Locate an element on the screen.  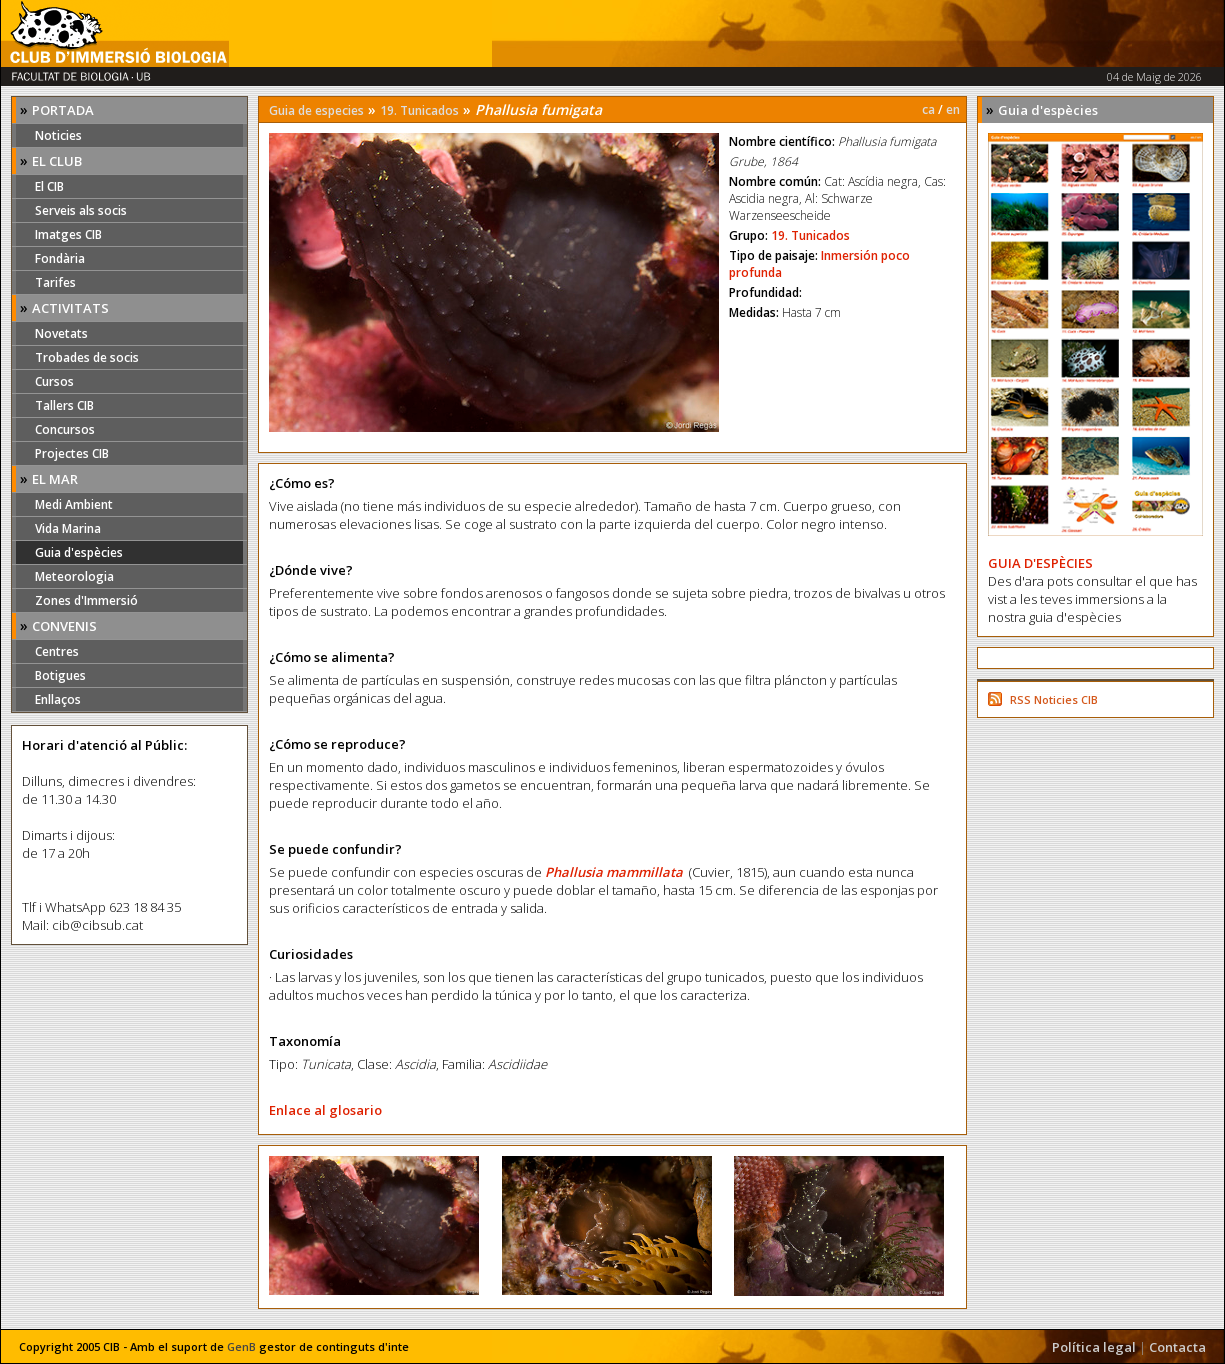
RSS Noticies CIB is located at coordinates (1054, 699).